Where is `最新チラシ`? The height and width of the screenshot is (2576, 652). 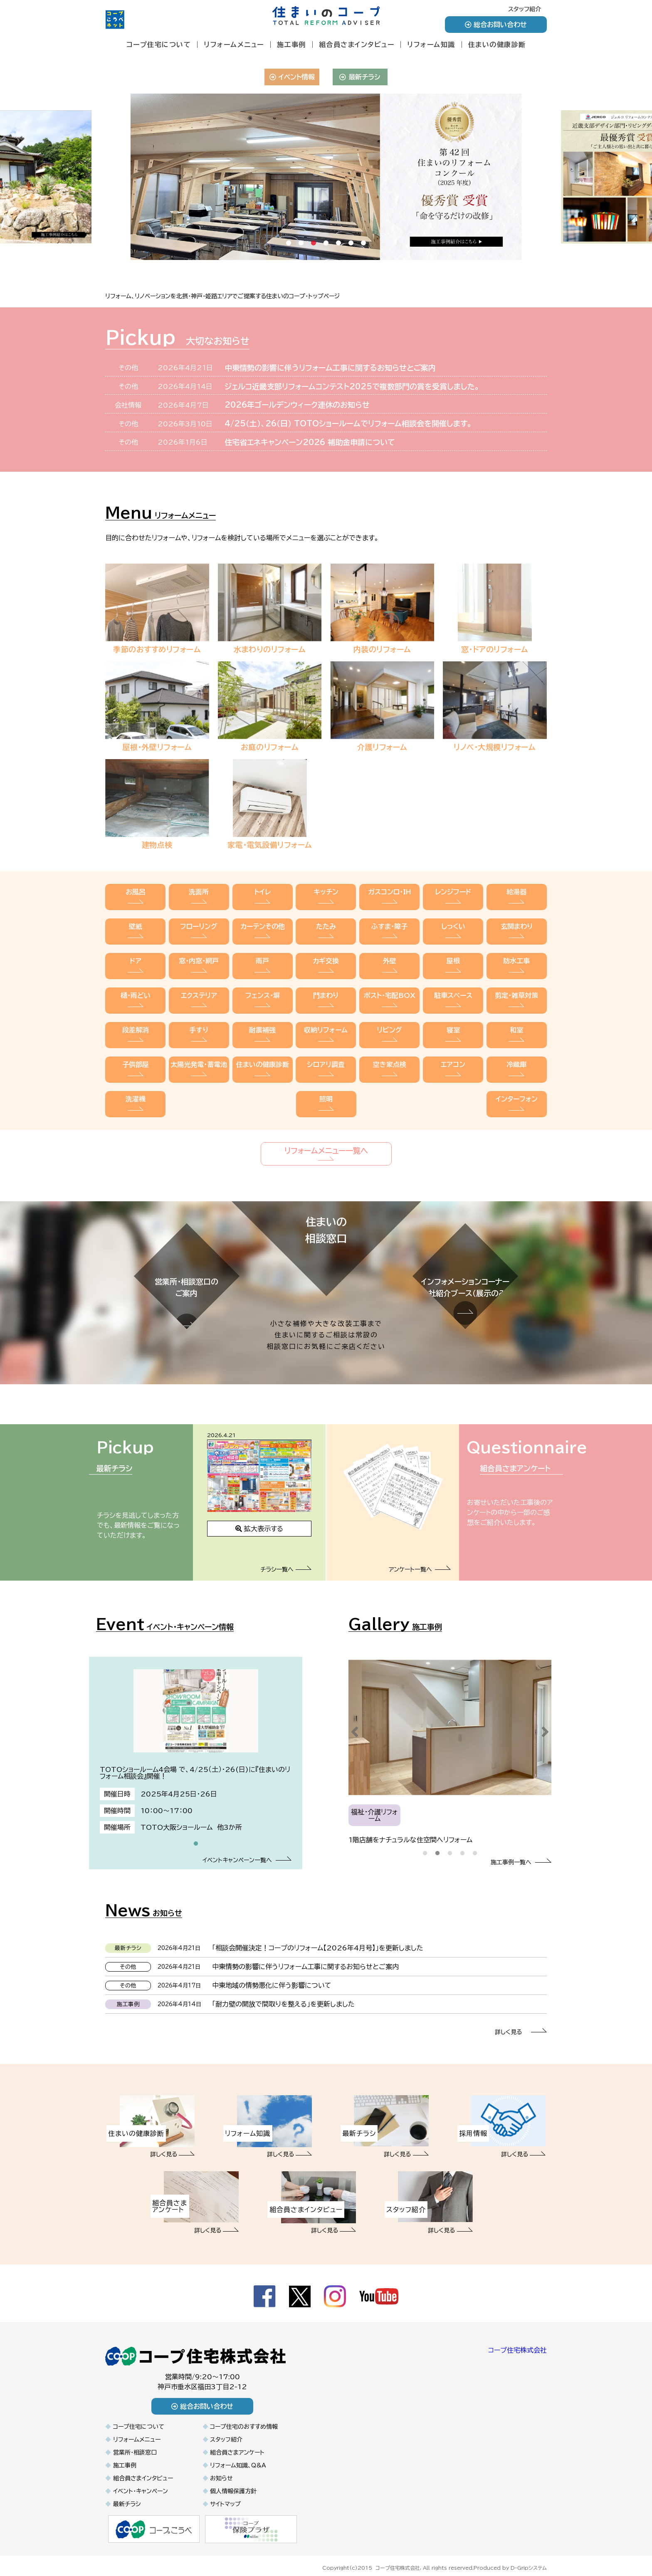
最新チラシ is located at coordinates (359, 77).